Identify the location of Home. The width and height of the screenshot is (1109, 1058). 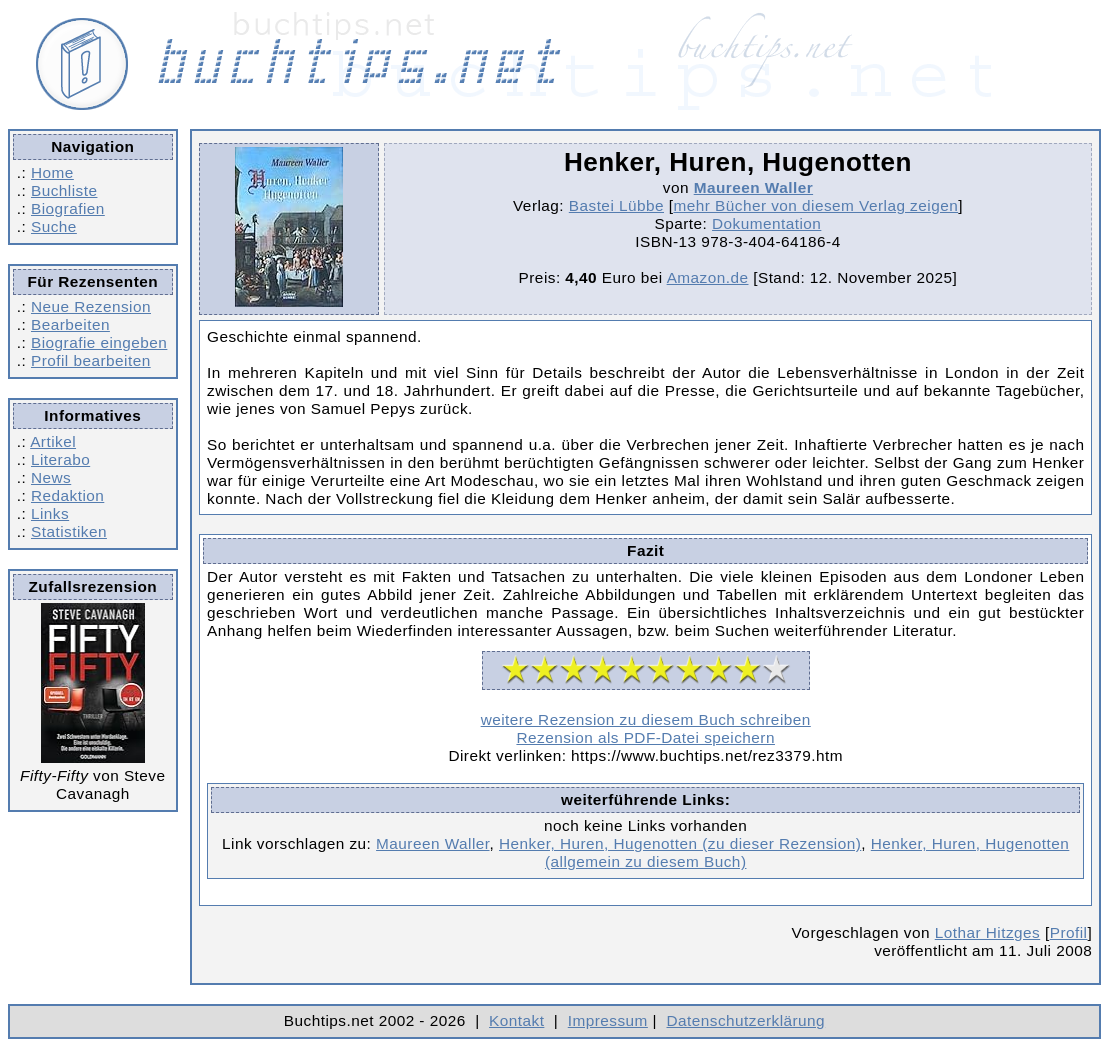
(52, 172).